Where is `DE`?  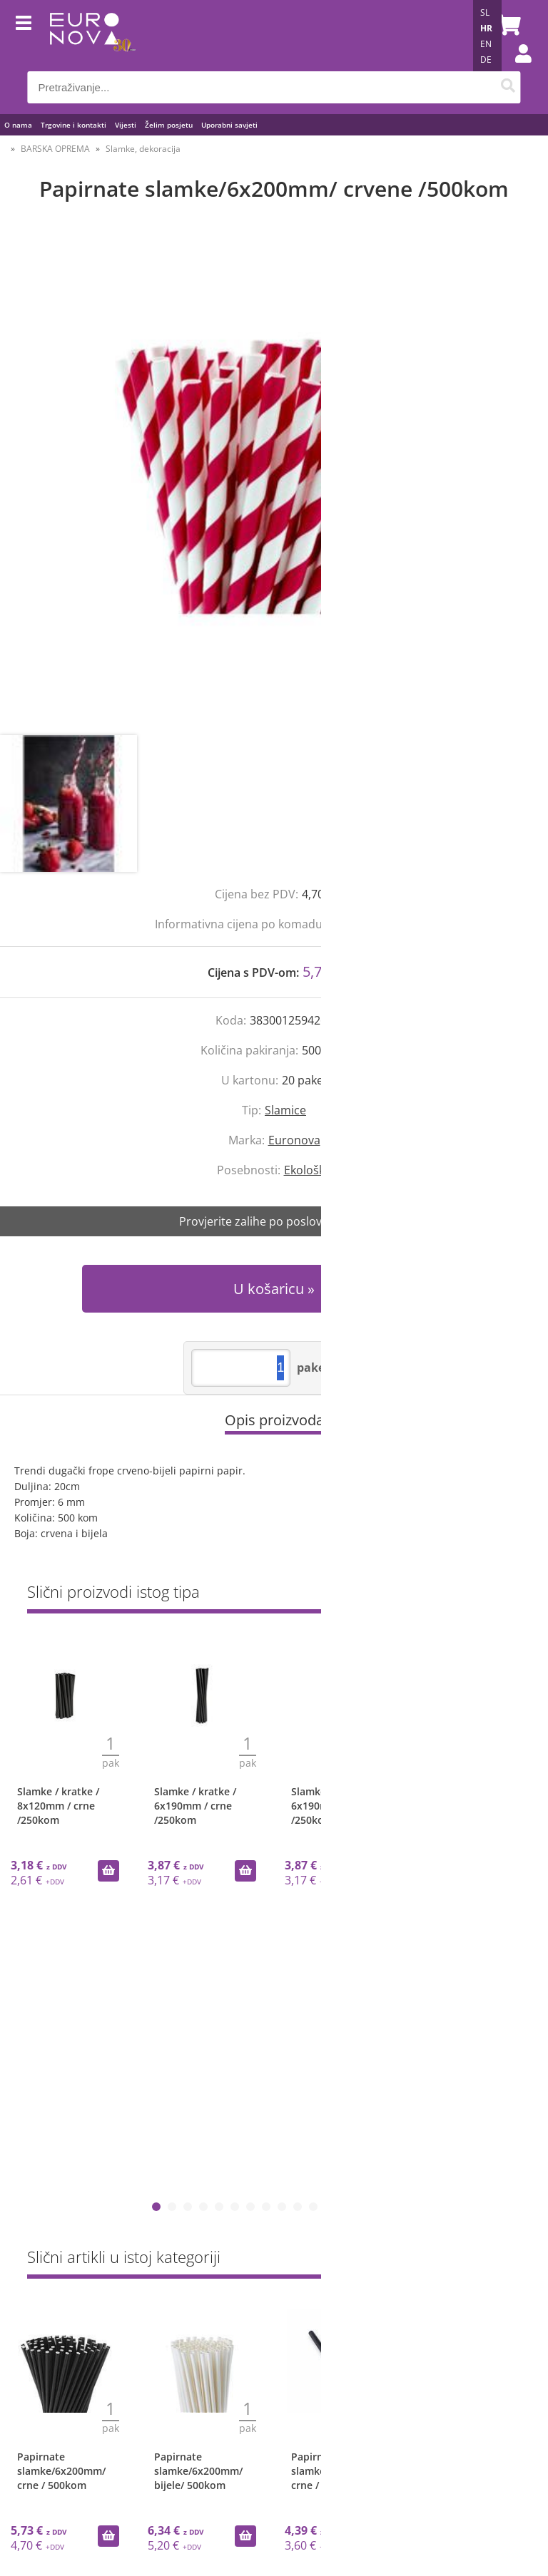 DE is located at coordinates (486, 59).